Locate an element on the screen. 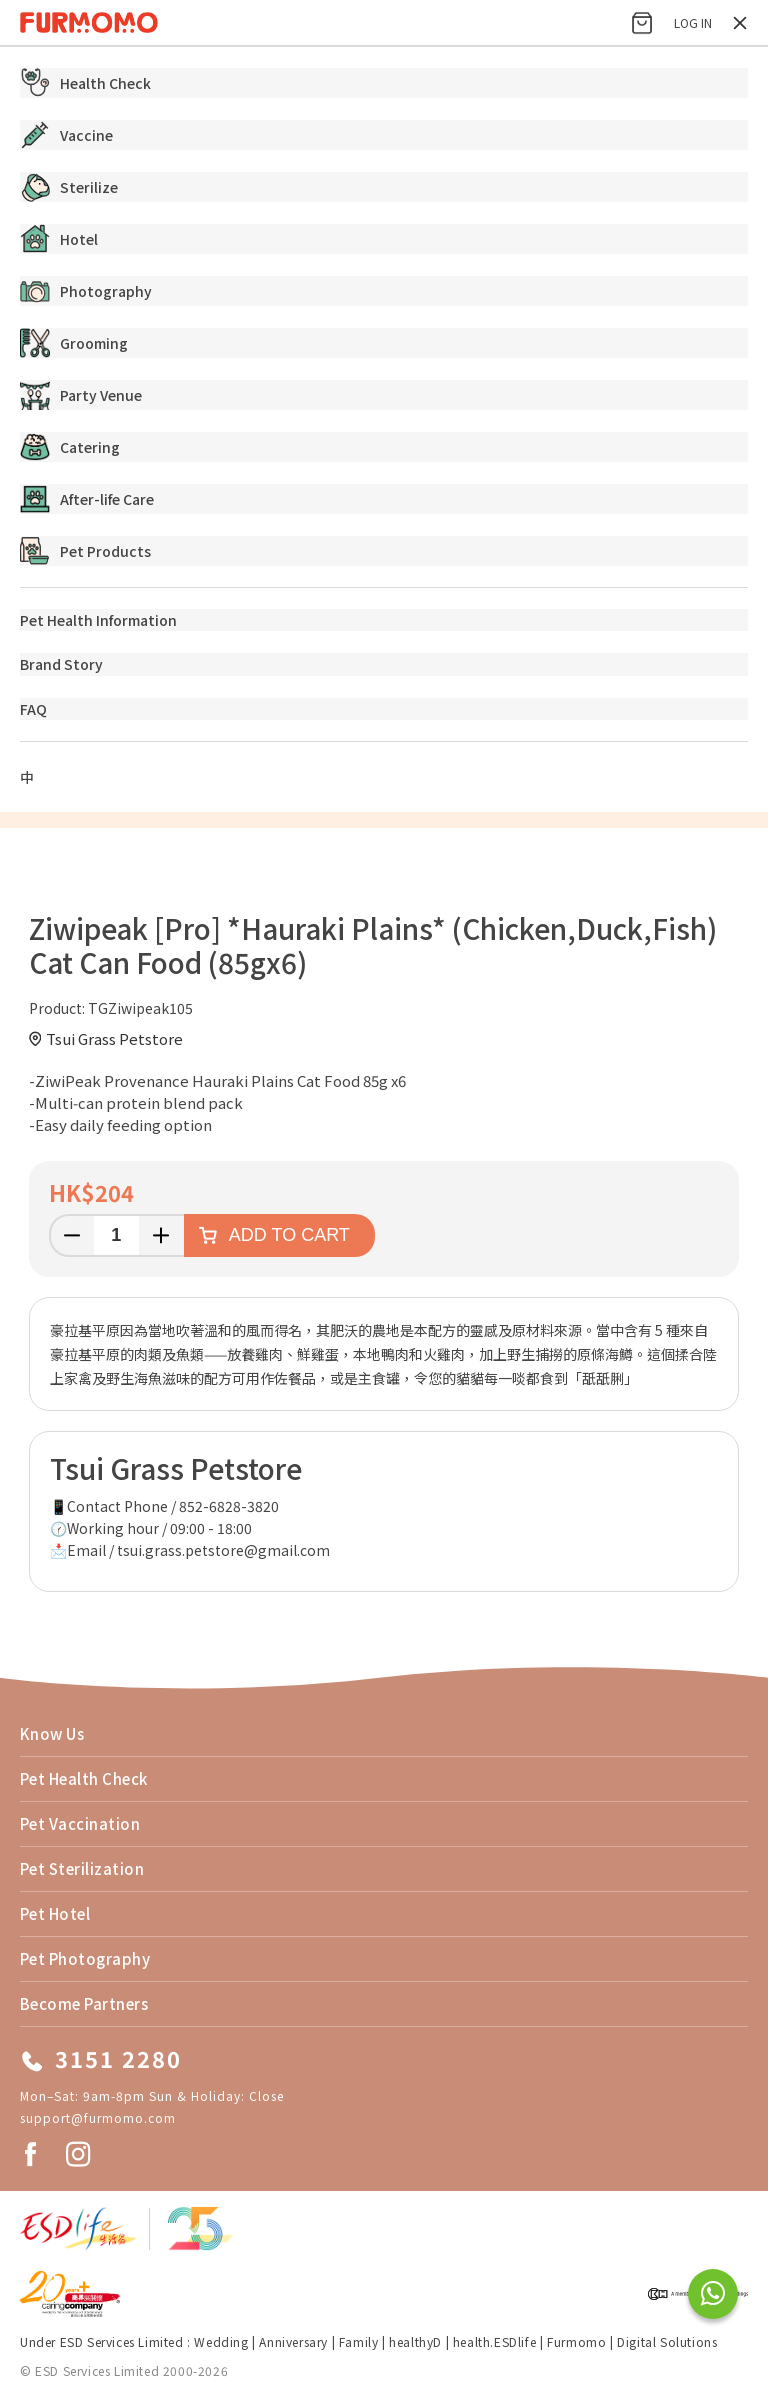 Image resolution: width=768 pixels, height=2395 pixels. Pet Sterilization is located at coordinates (82, 1868).